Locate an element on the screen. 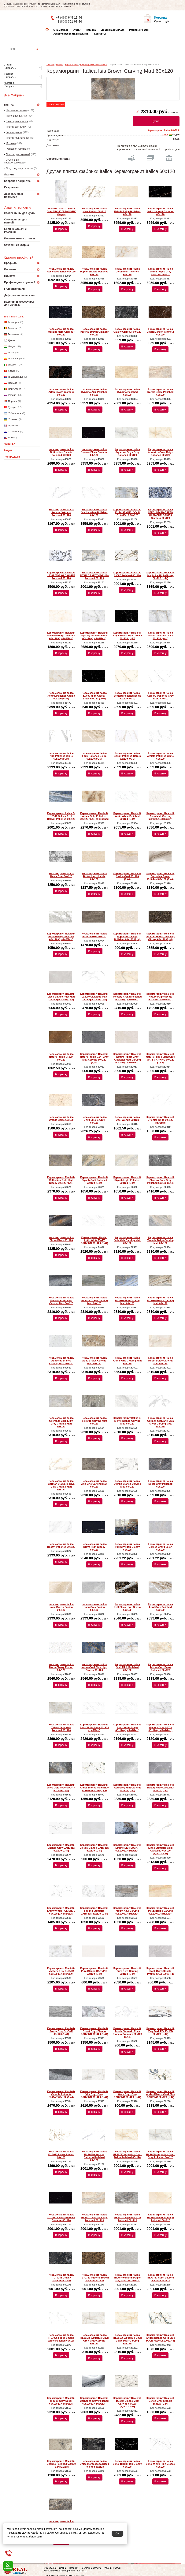 Image resolution: width=185 pixels, height=2576 pixels. Керамогранит Realistik Andes Blanco Gold Blue SUGAR 60x120 (1,44) is located at coordinates (94, 1787).